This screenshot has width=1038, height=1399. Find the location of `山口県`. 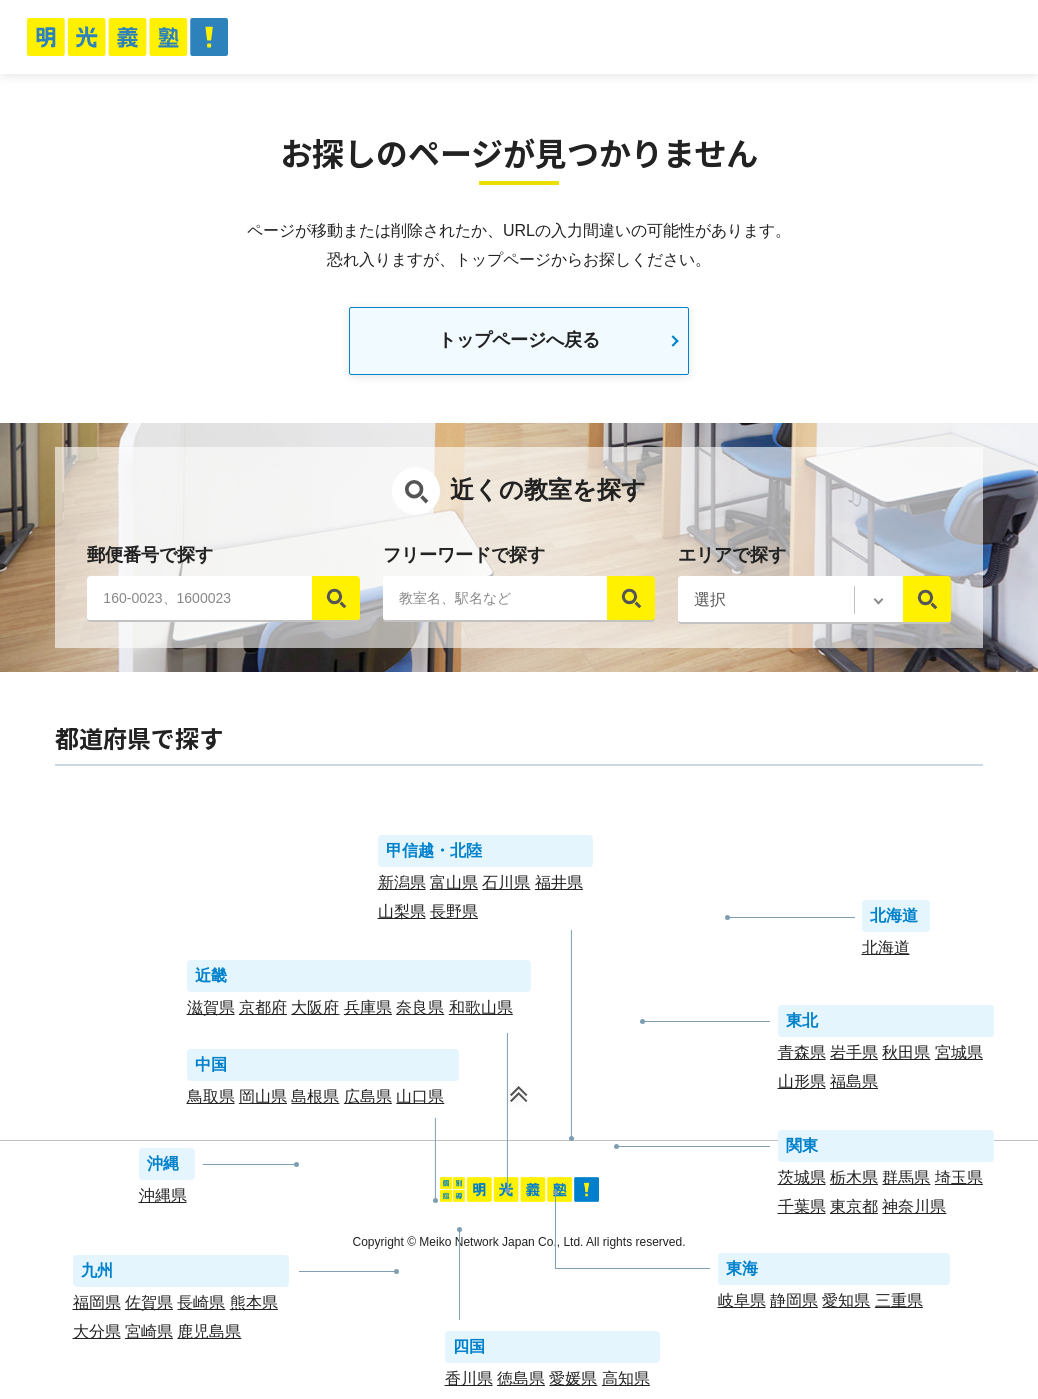

山口県 is located at coordinates (420, 1101).